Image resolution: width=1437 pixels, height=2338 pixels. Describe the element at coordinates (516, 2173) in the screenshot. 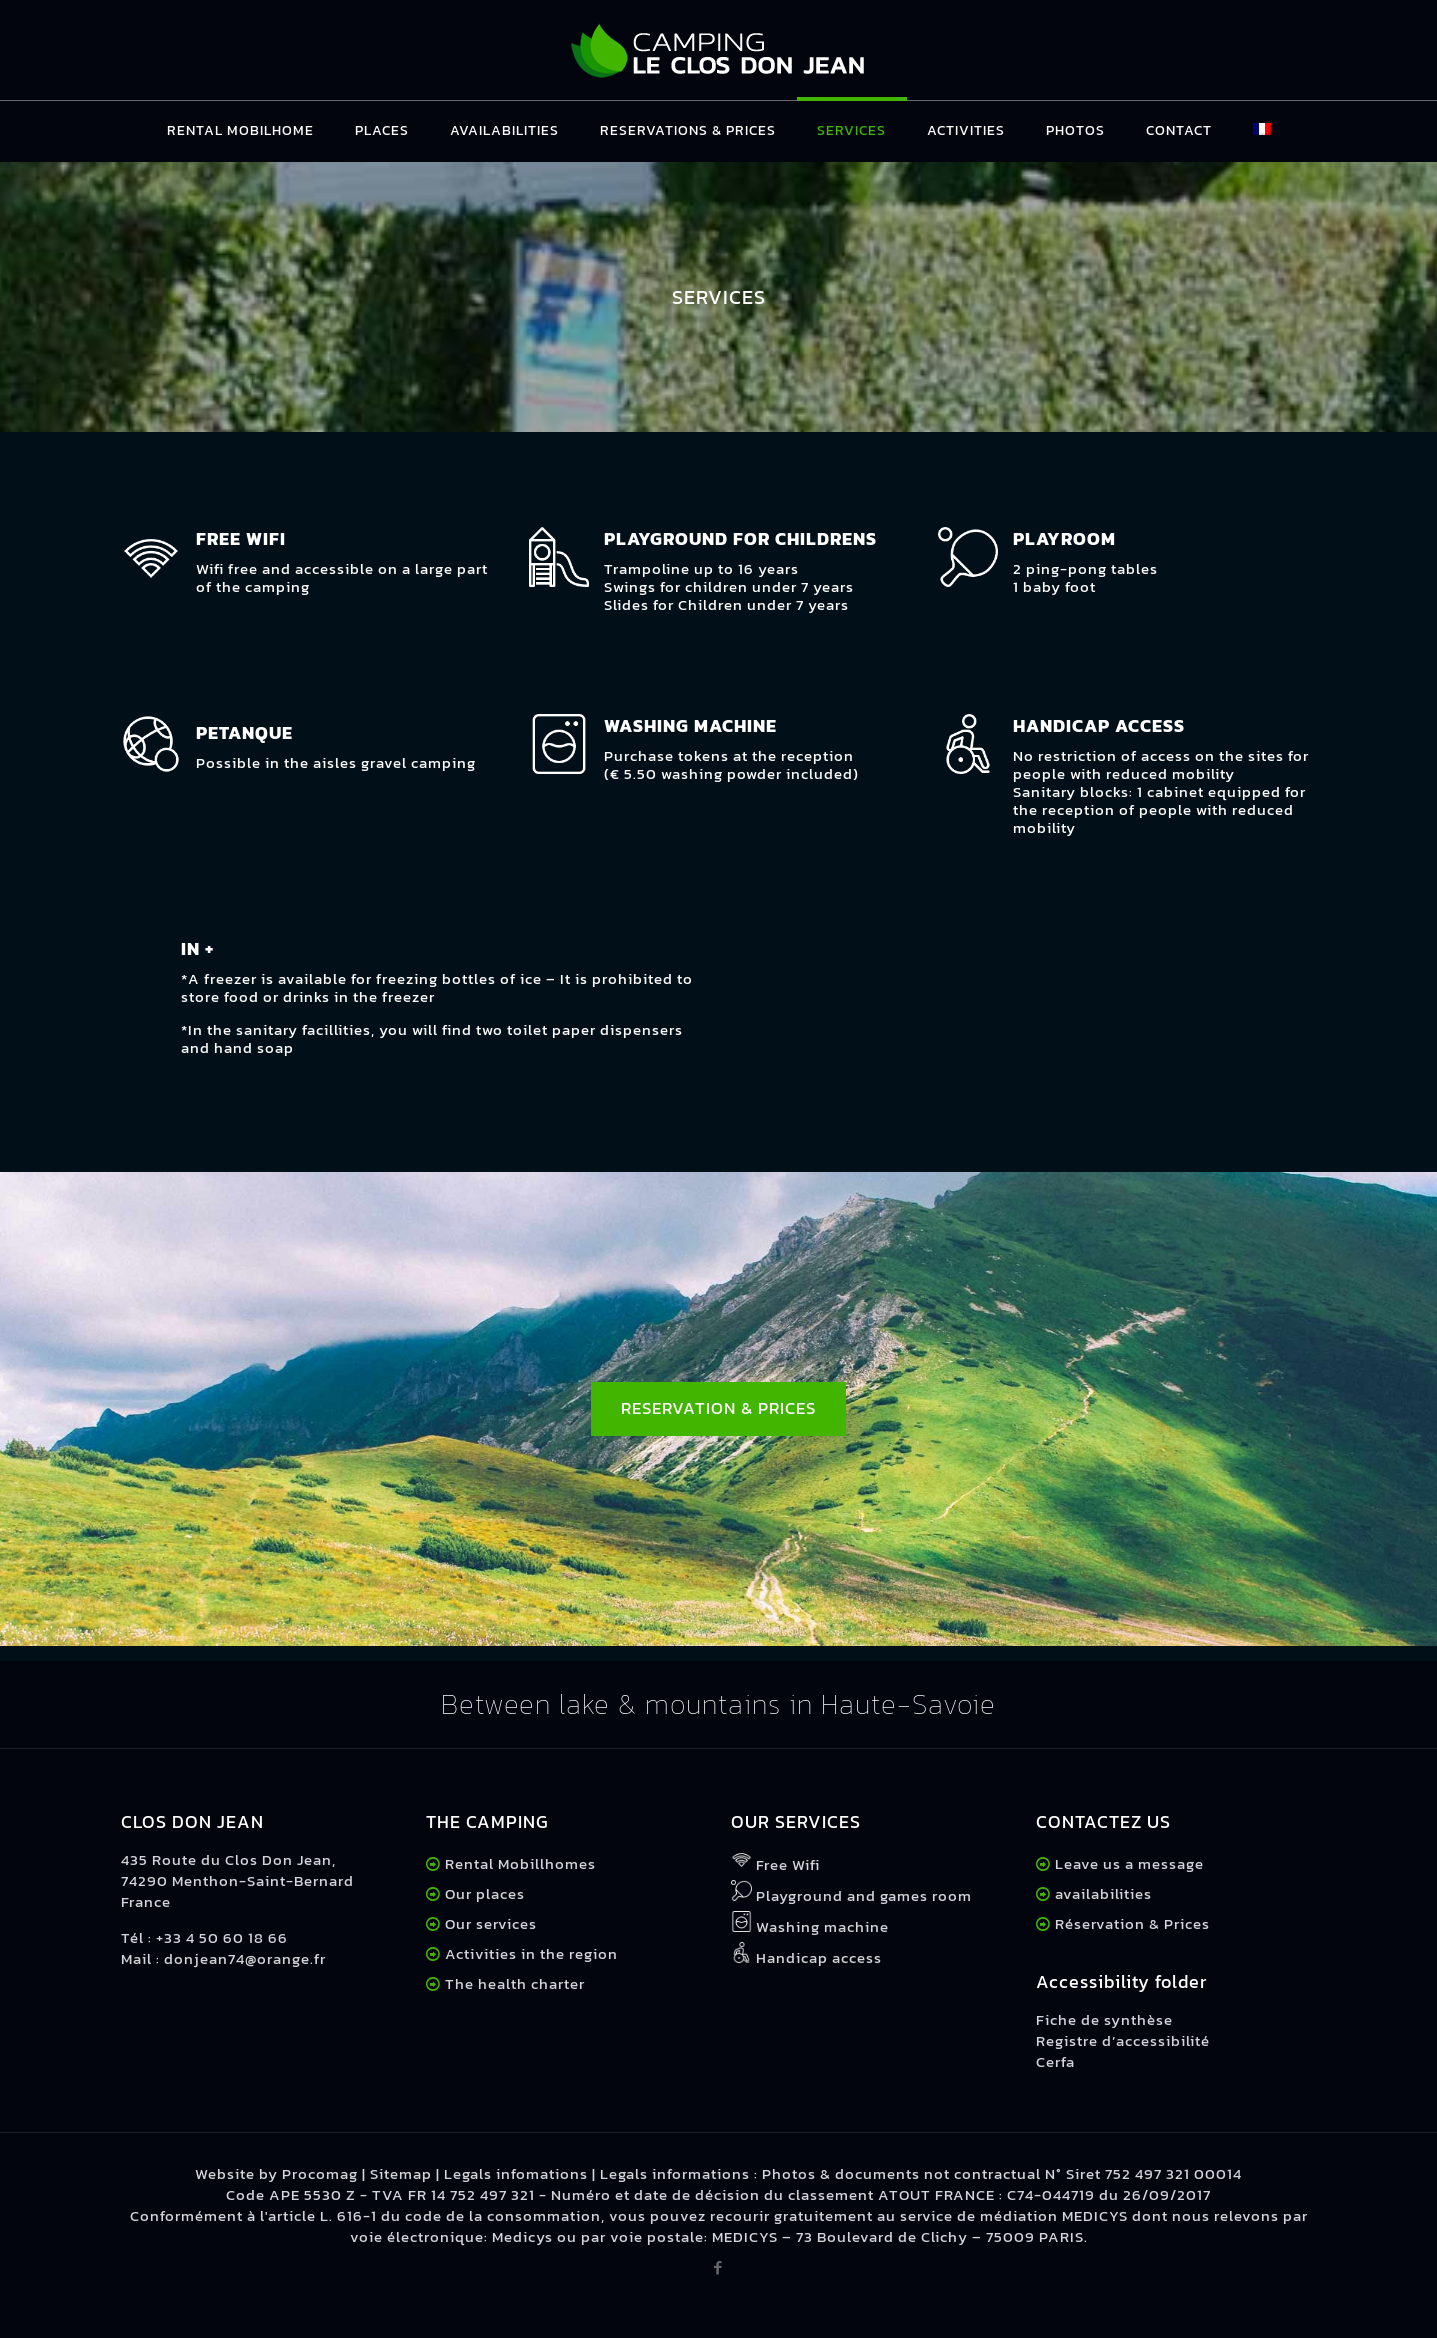

I see `Legals infomations` at that location.